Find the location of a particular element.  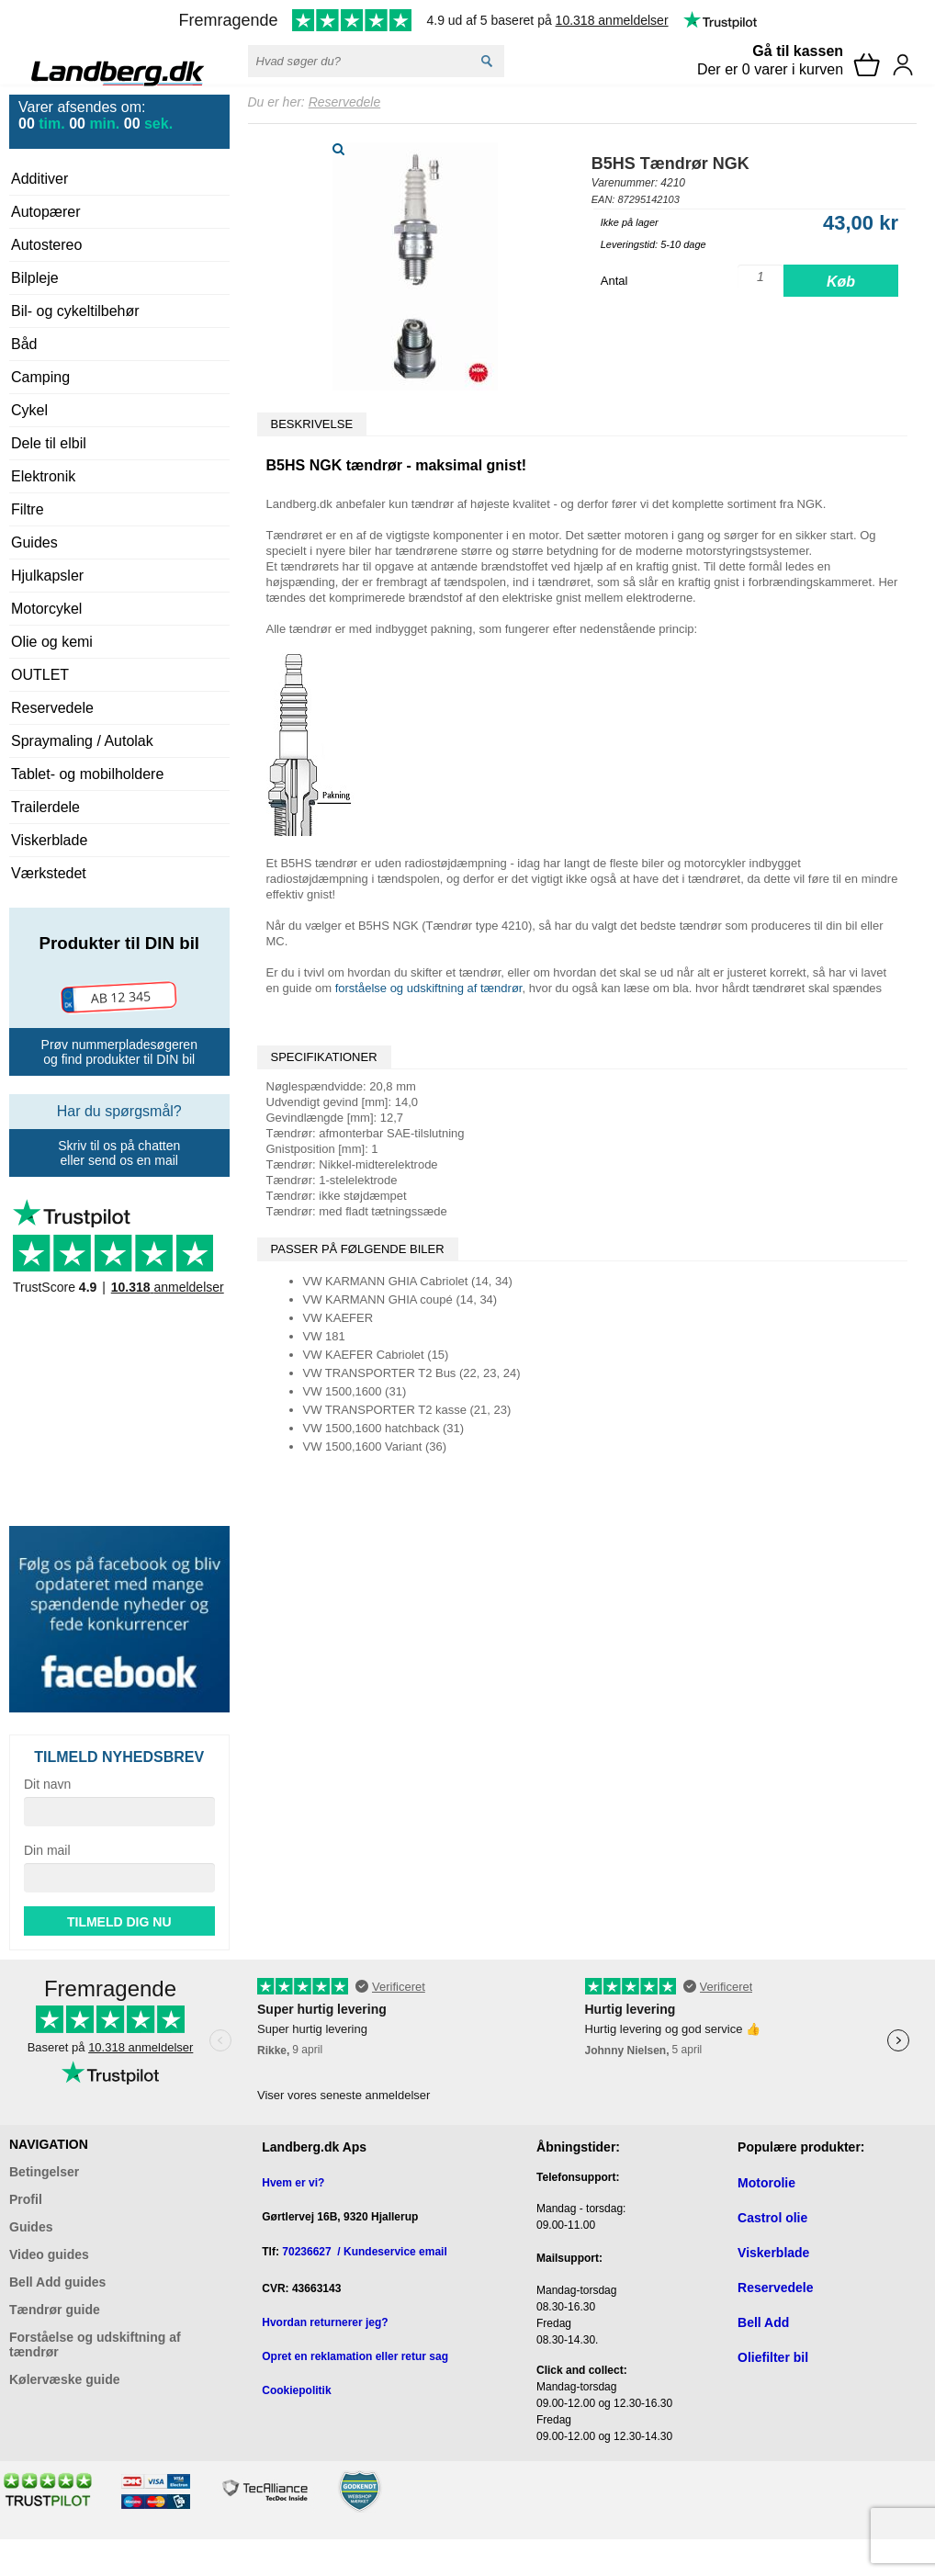

Trailerdele is located at coordinates (45, 807).